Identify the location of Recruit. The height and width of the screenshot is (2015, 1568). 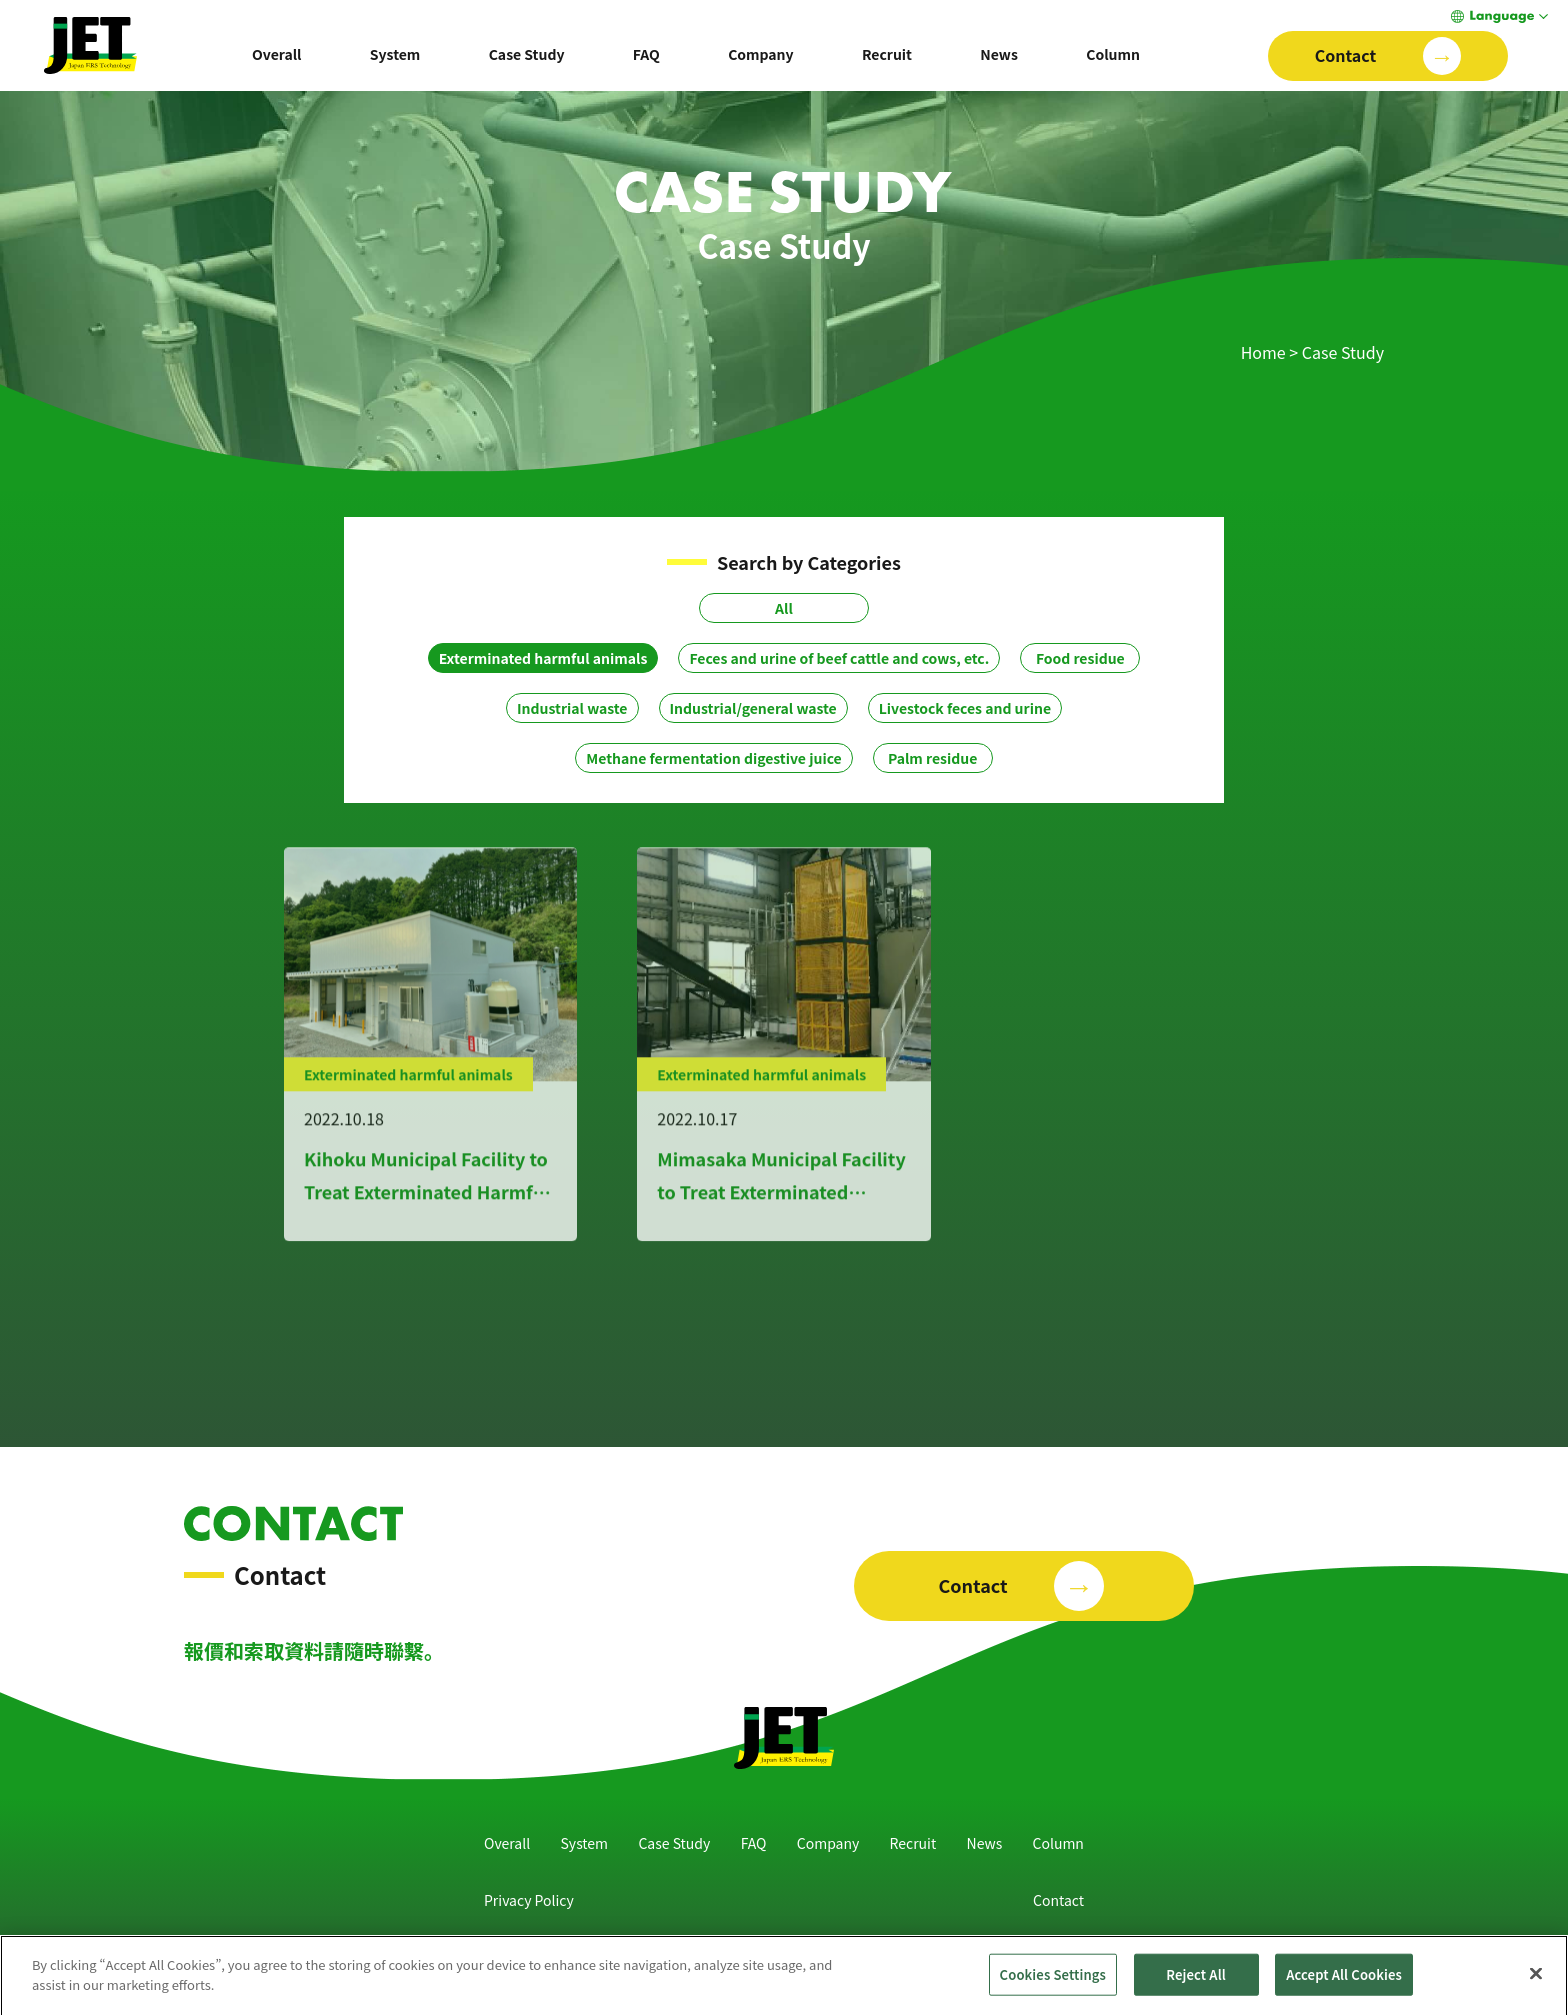
(887, 54).